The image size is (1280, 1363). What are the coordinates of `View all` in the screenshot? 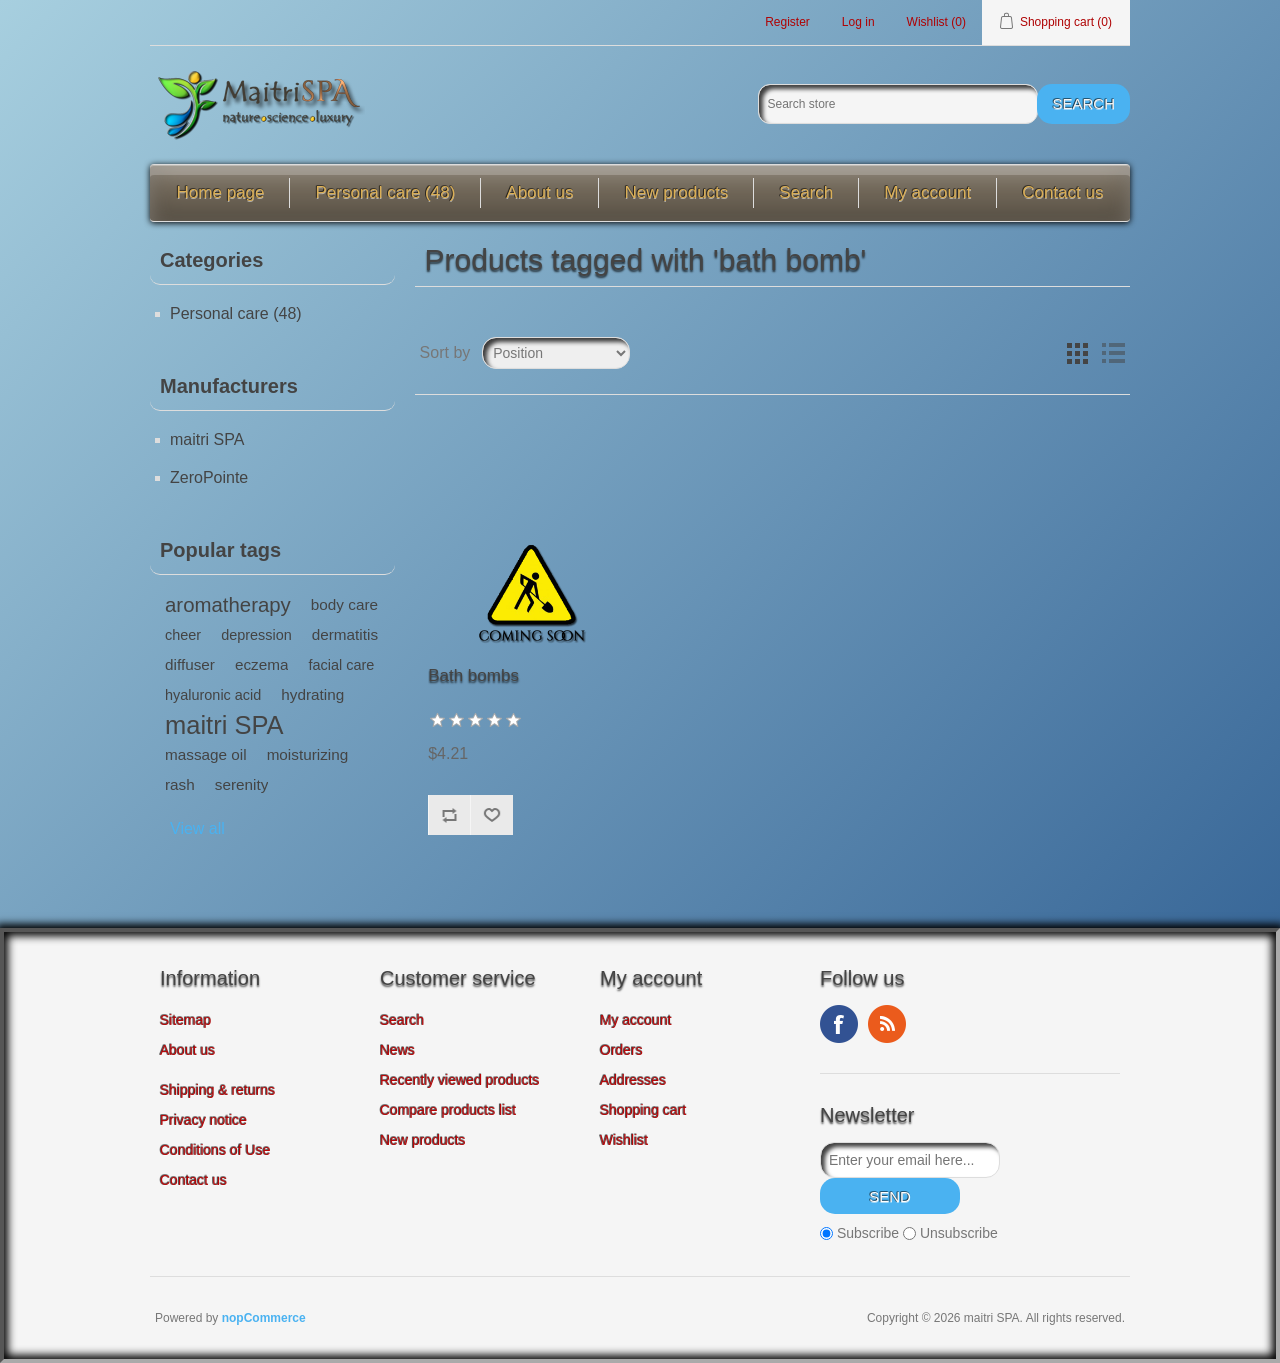 It's located at (197, 828).